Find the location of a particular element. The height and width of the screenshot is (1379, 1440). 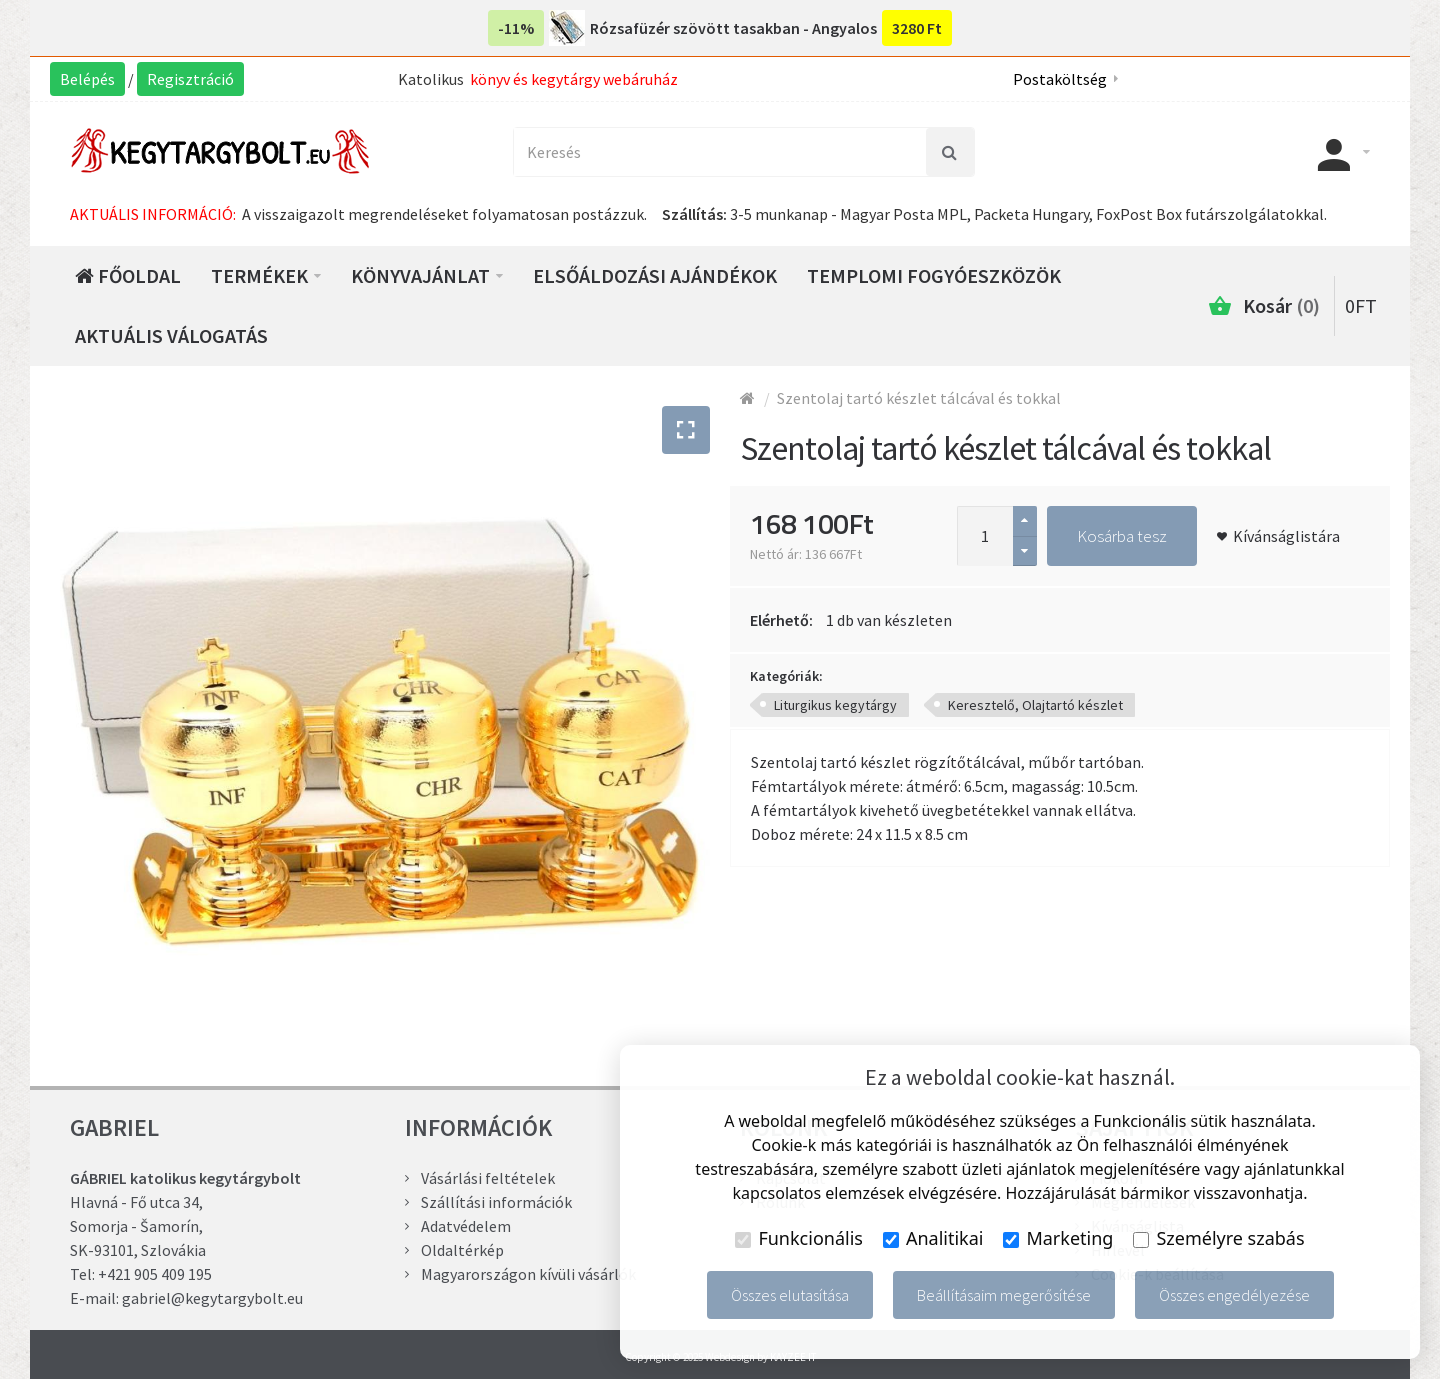

Regisztráció is located at coordinates (190, 79).